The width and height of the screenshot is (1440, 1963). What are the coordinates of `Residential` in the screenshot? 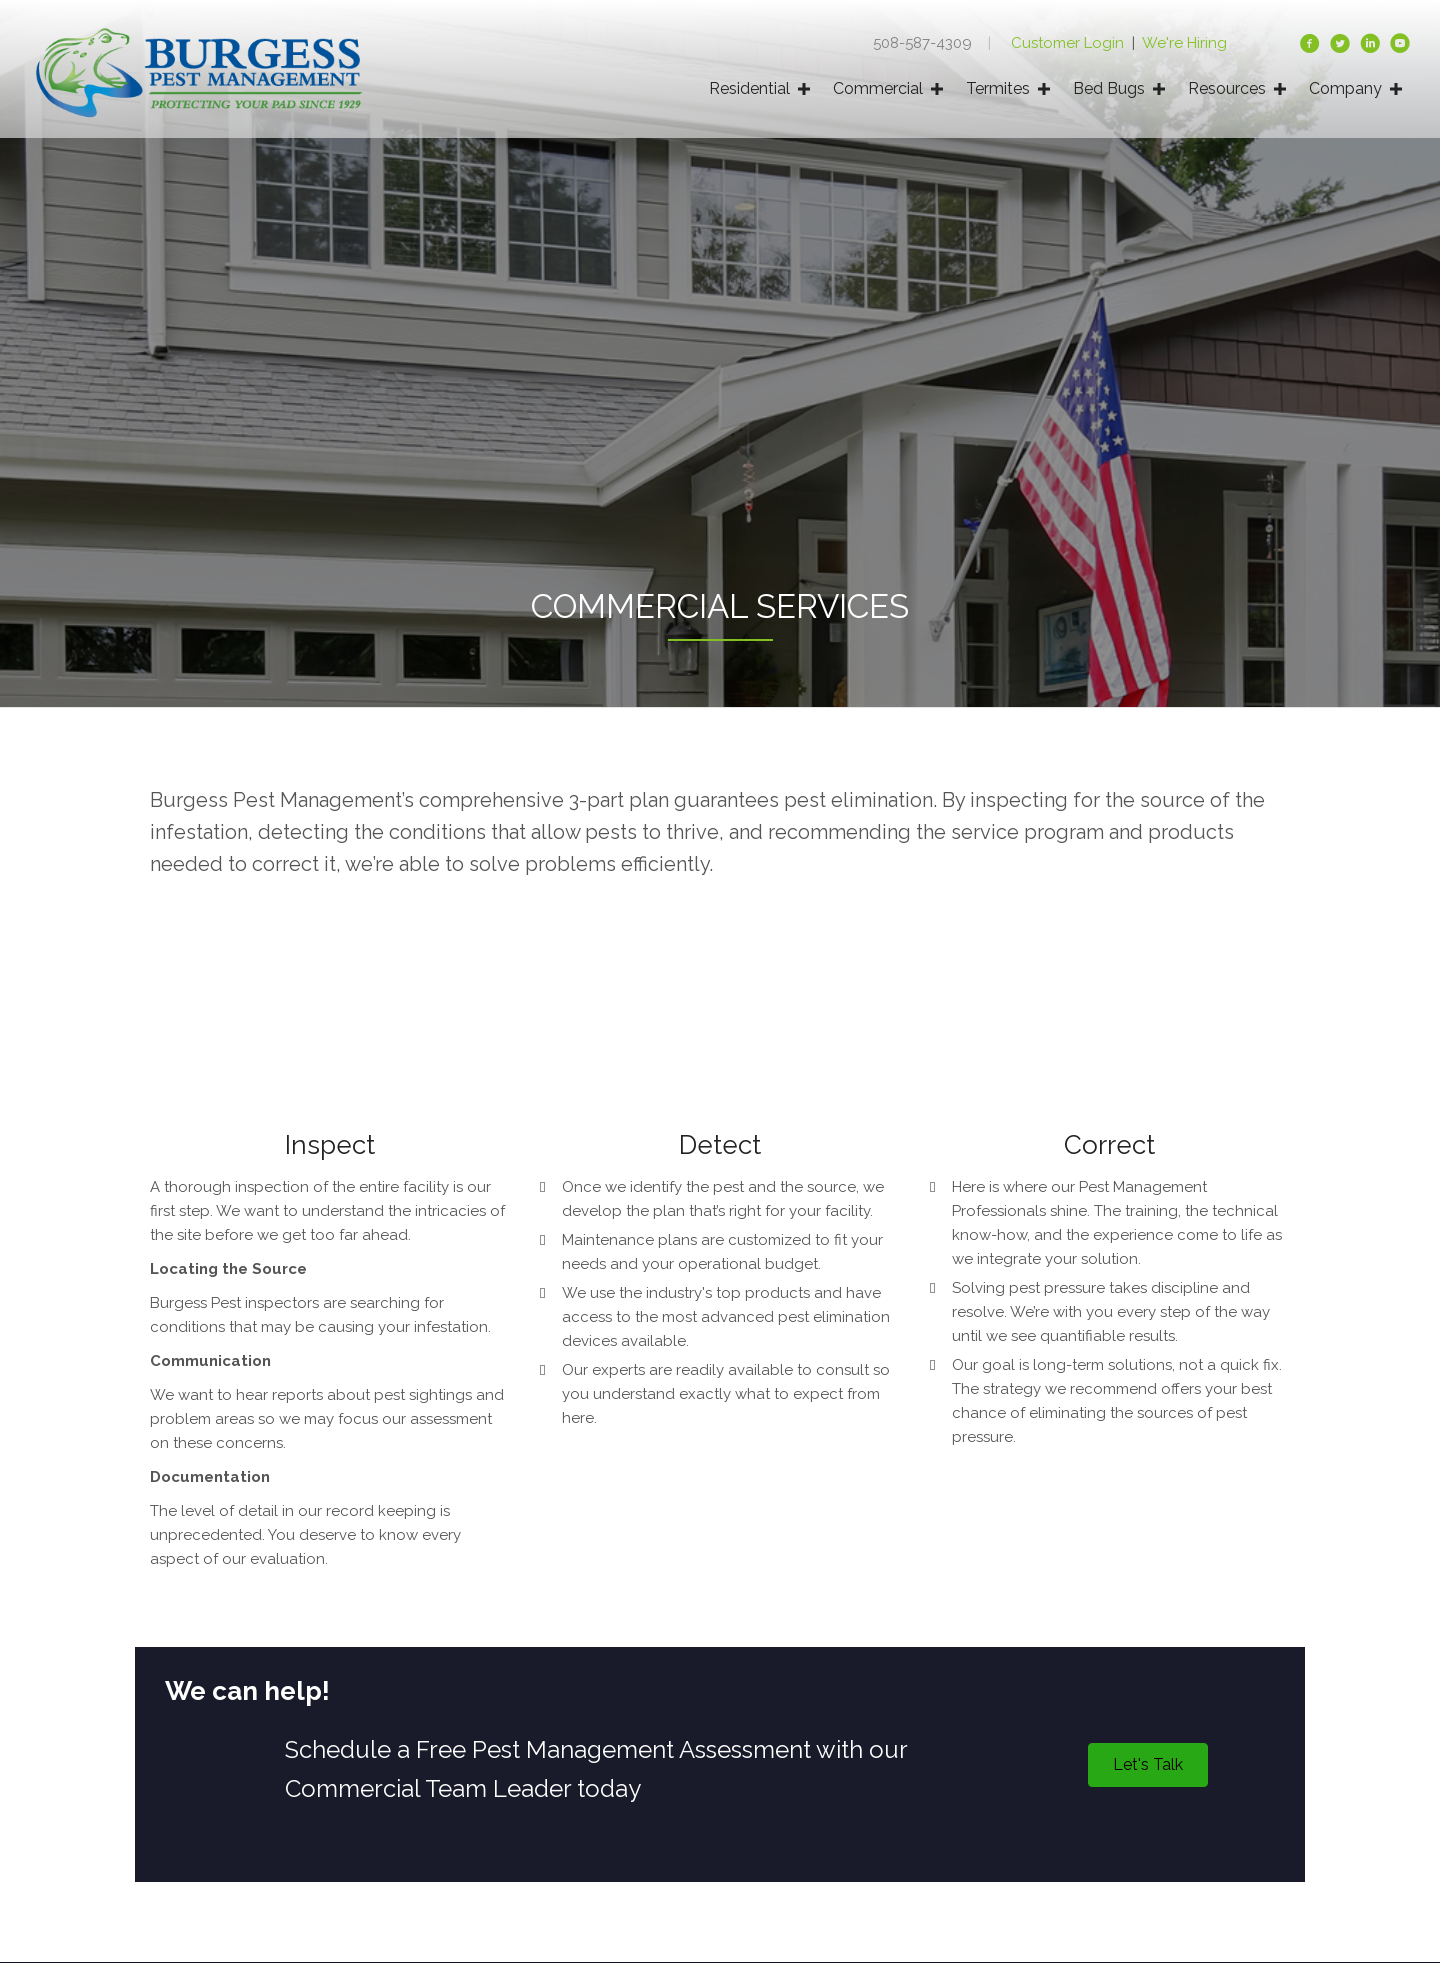 It's located at (749, 88).